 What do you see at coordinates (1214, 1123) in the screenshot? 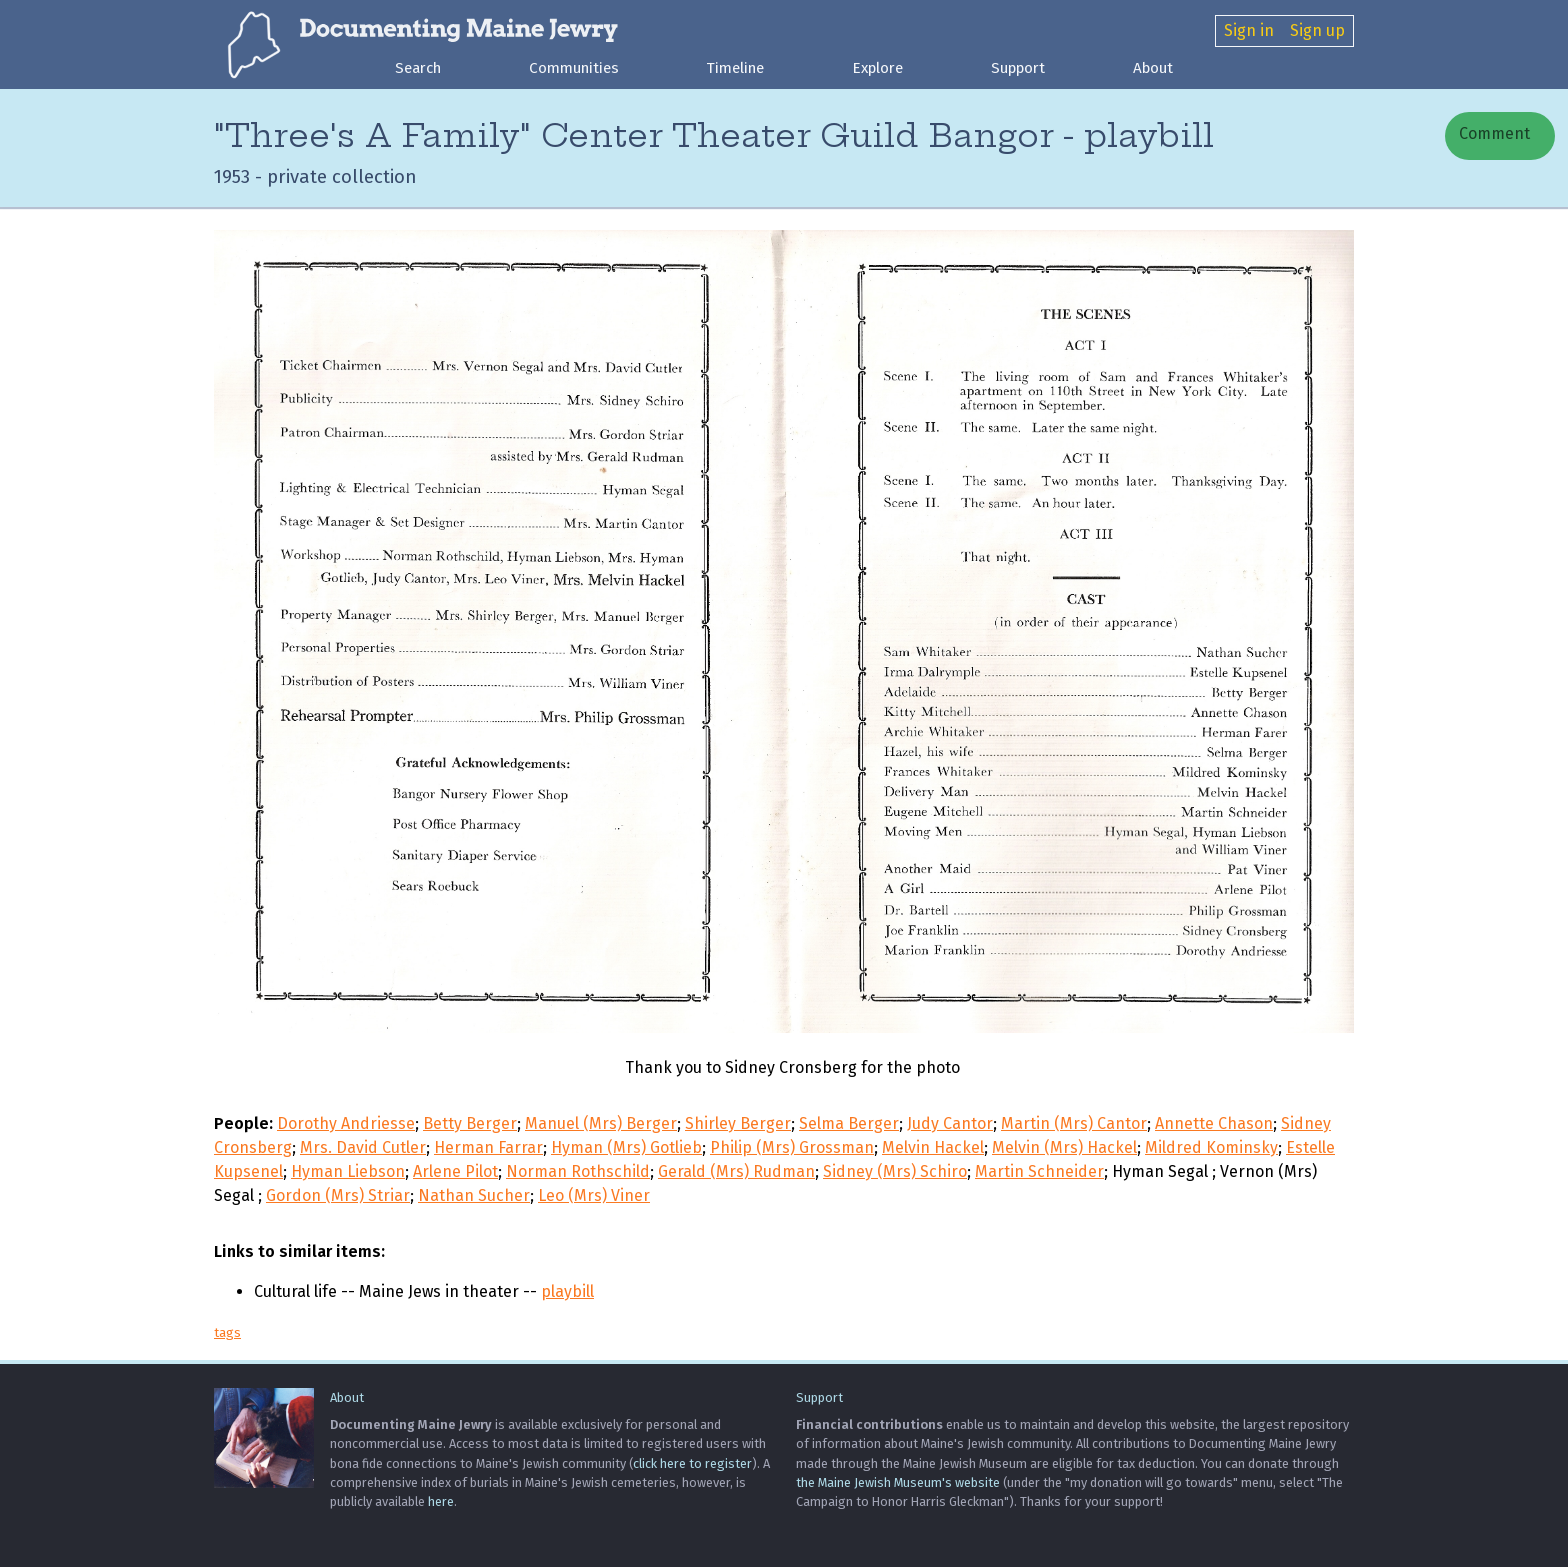
I see `Annette Chason` at bounding box center [1214, 1123].